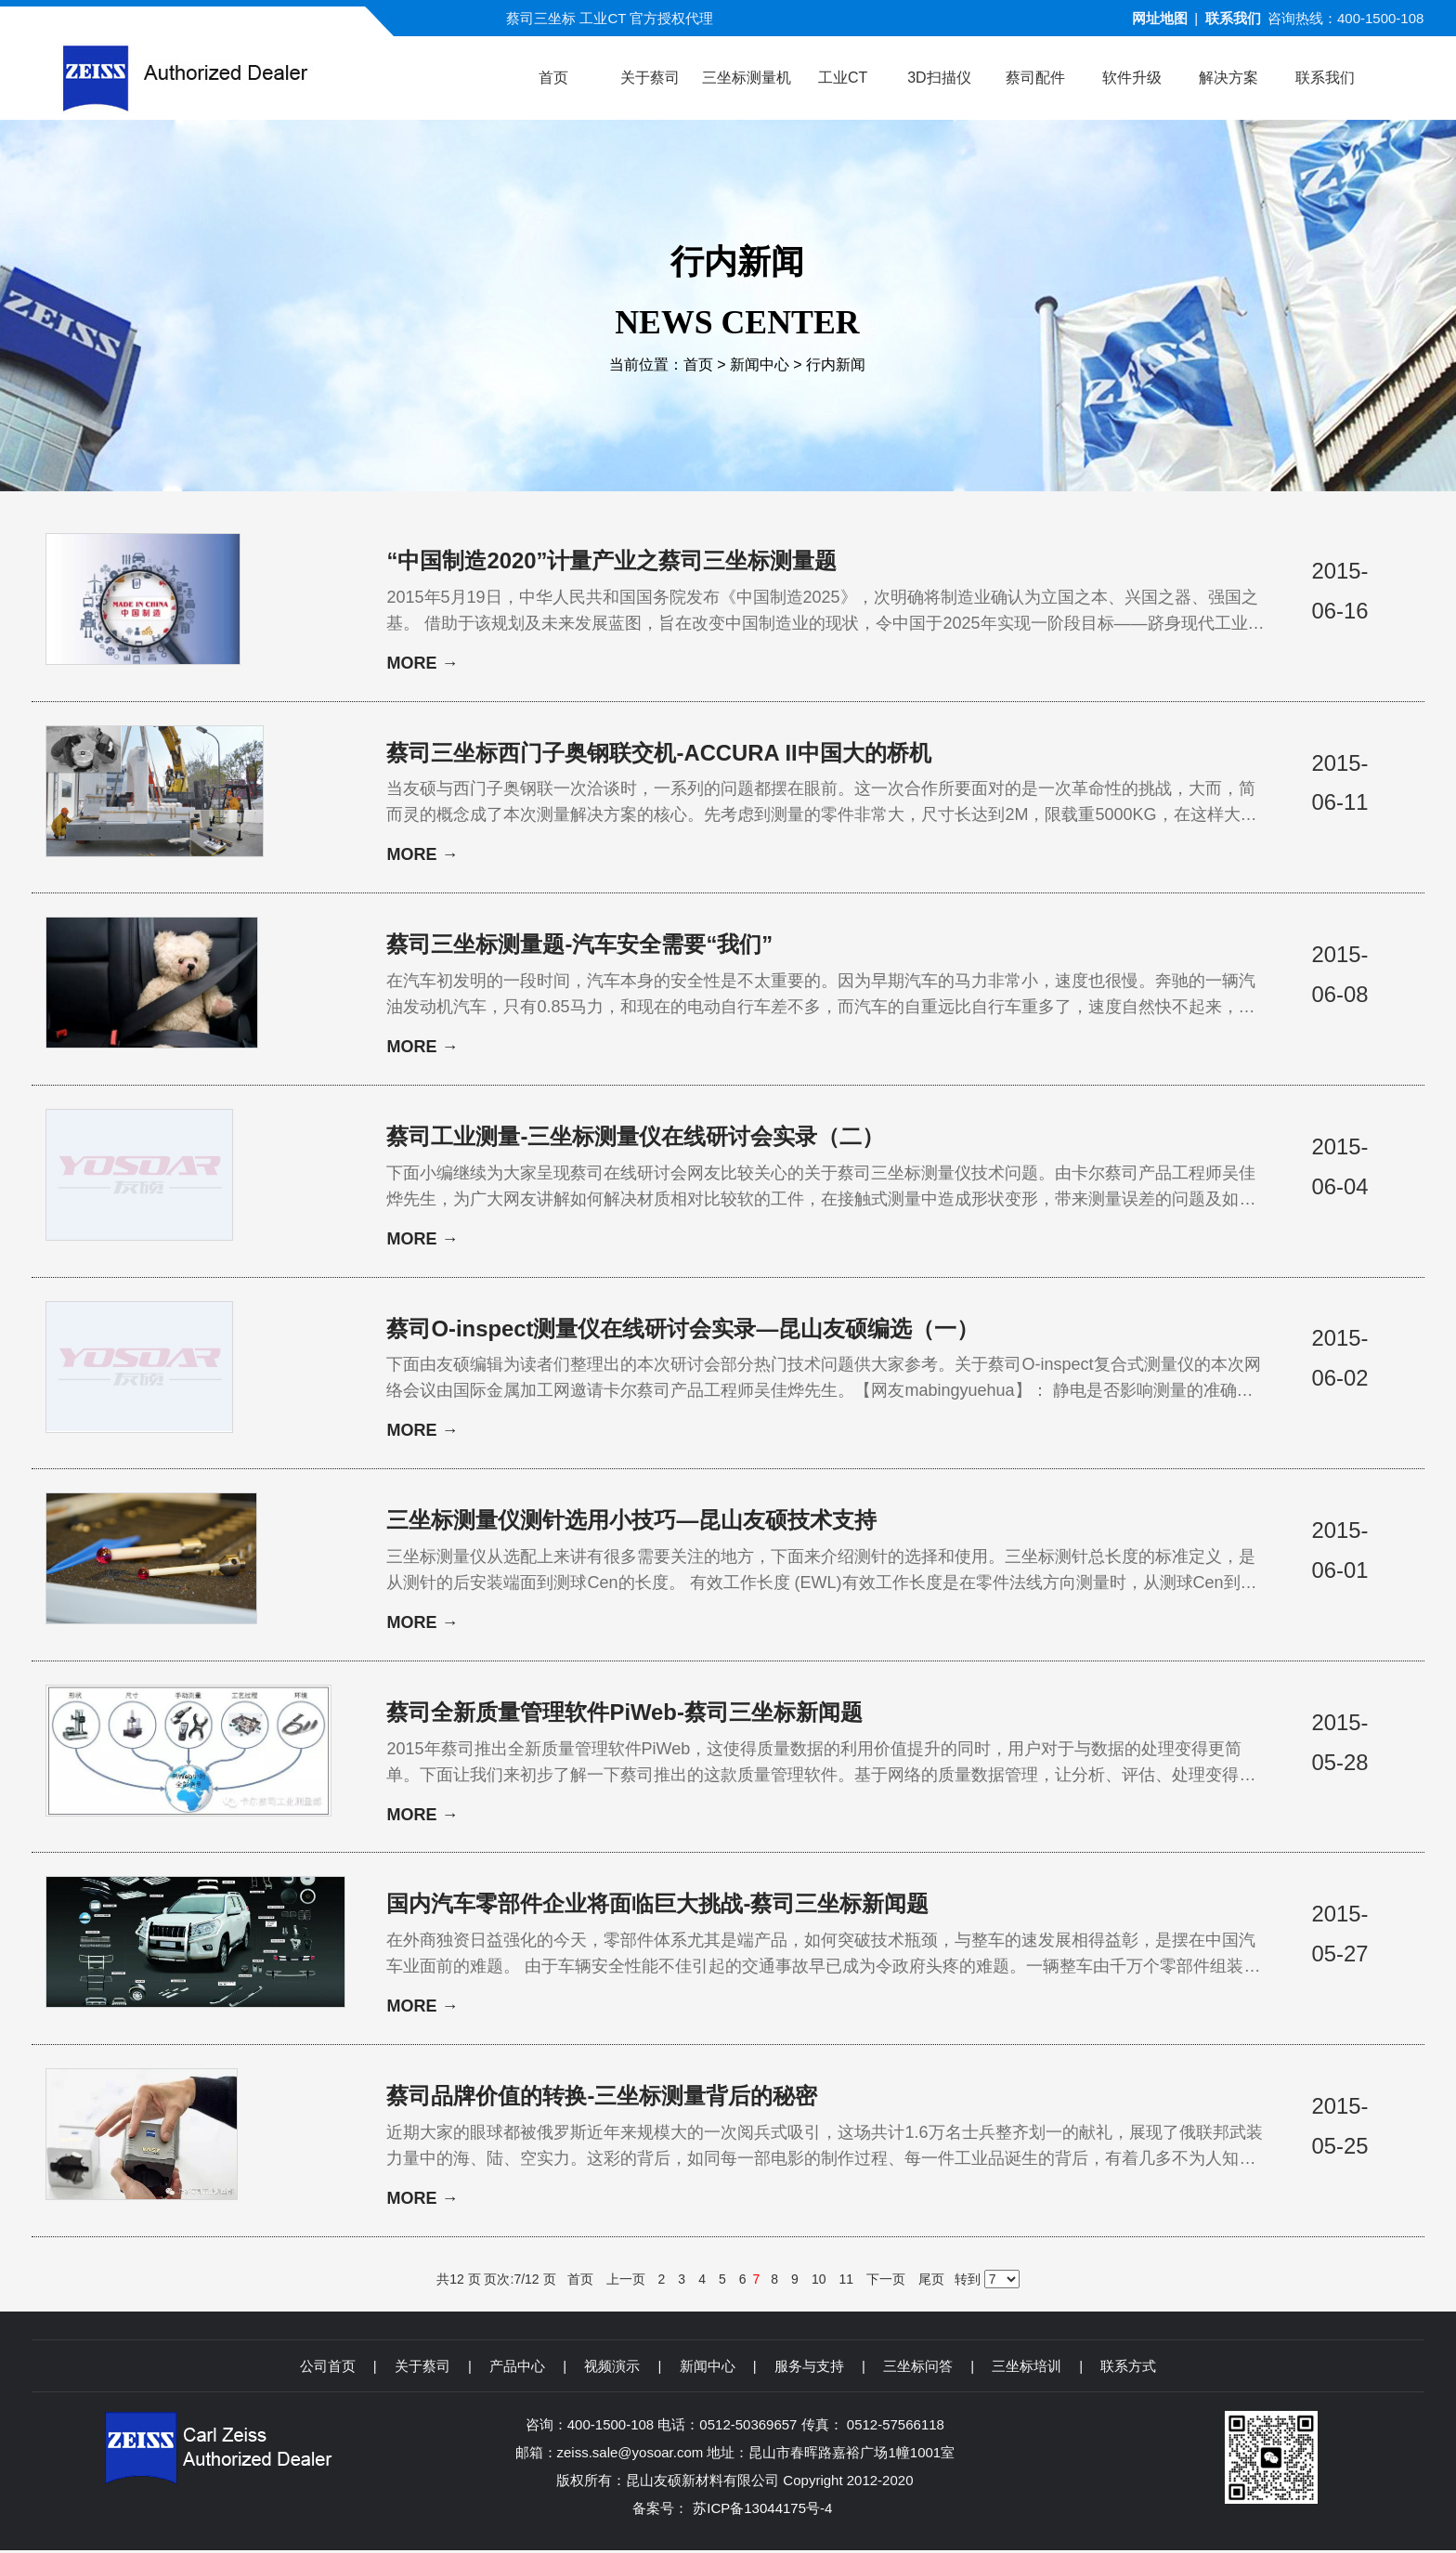 This screenshot has height=2553, width=1456. Describe the element at coordinates (631, 1521) in the screenshot. I see `三坐标测量仪测针选用小技巧—昆山友硕技术支持` at that location.